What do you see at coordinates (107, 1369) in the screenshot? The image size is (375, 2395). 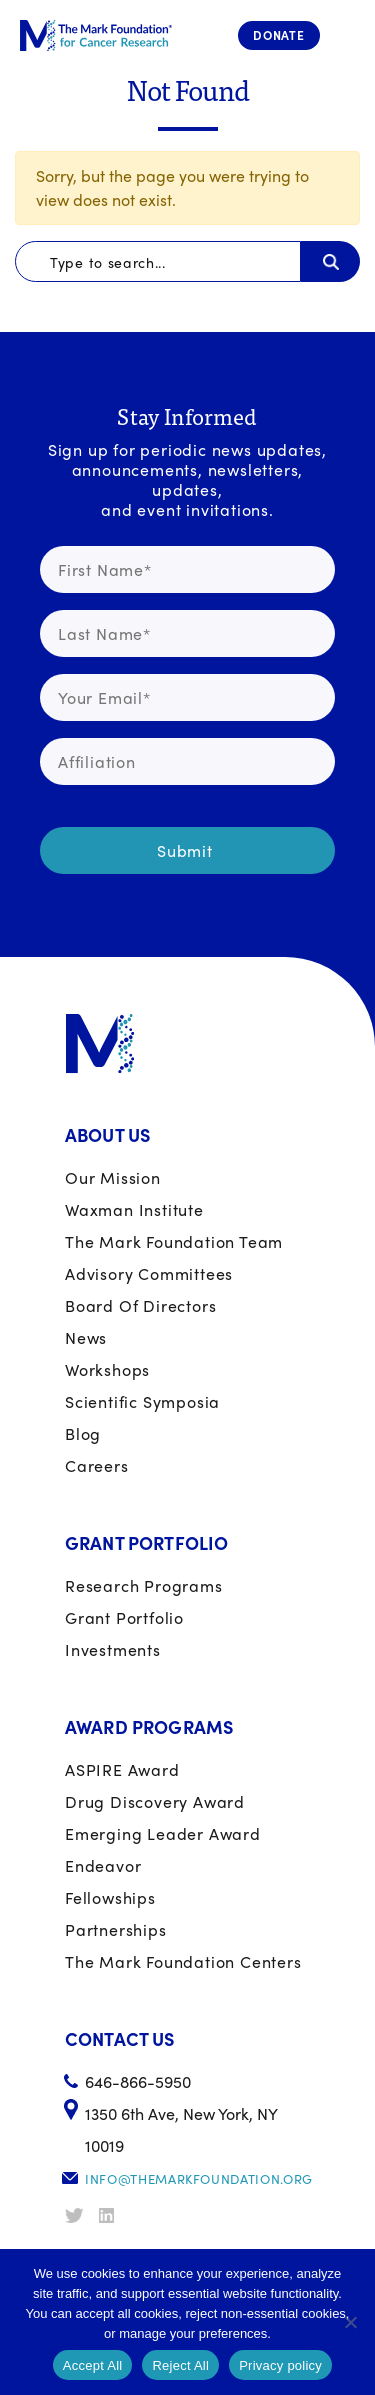 I see `Workshops` at bounding box center [107, 1369].